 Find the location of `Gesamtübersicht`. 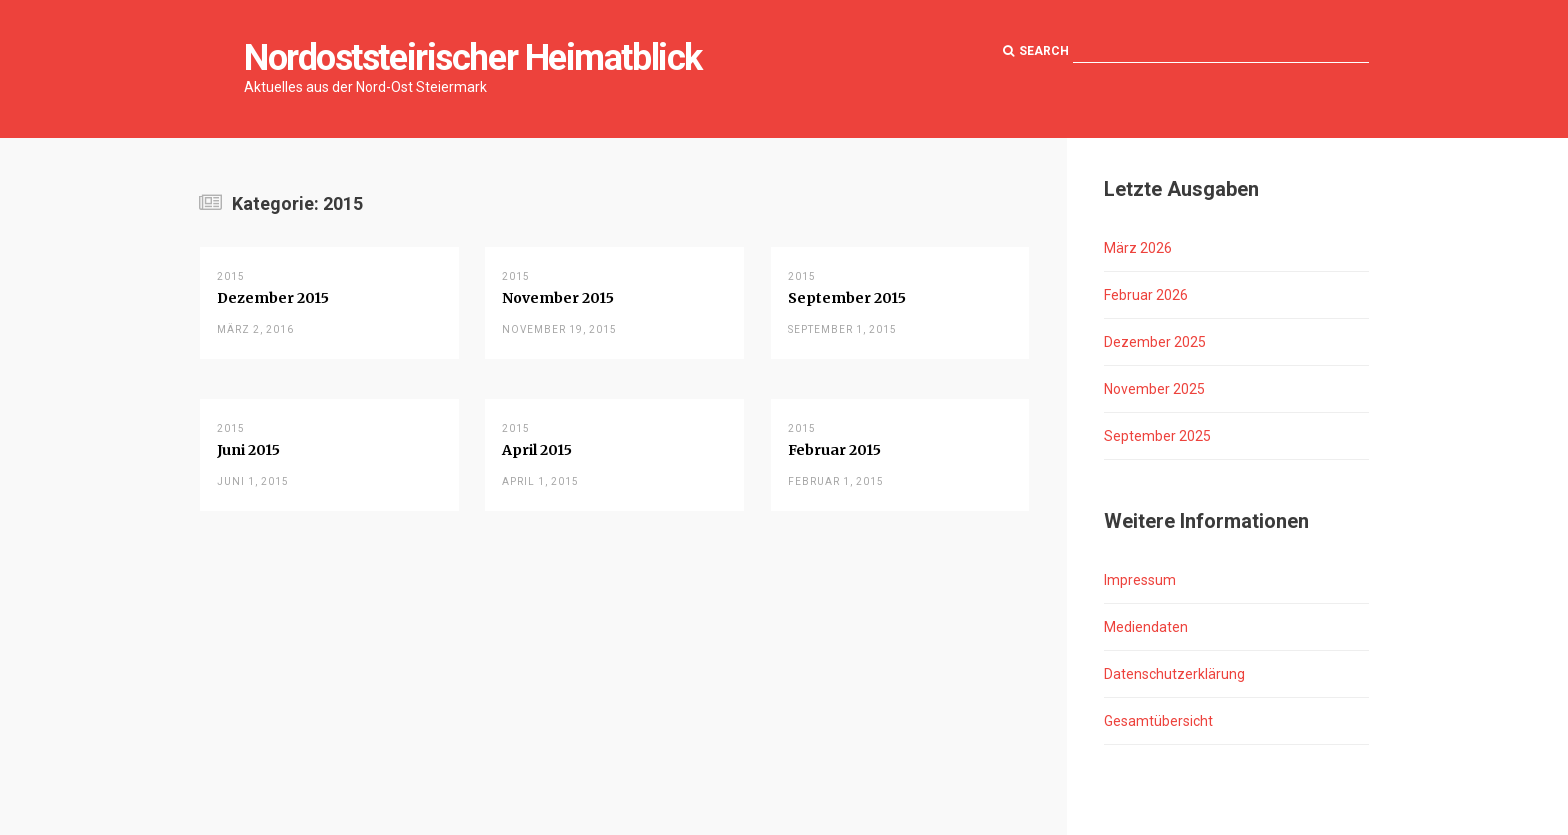

Gesamtübersicht is located at coordinates (1158, 721).